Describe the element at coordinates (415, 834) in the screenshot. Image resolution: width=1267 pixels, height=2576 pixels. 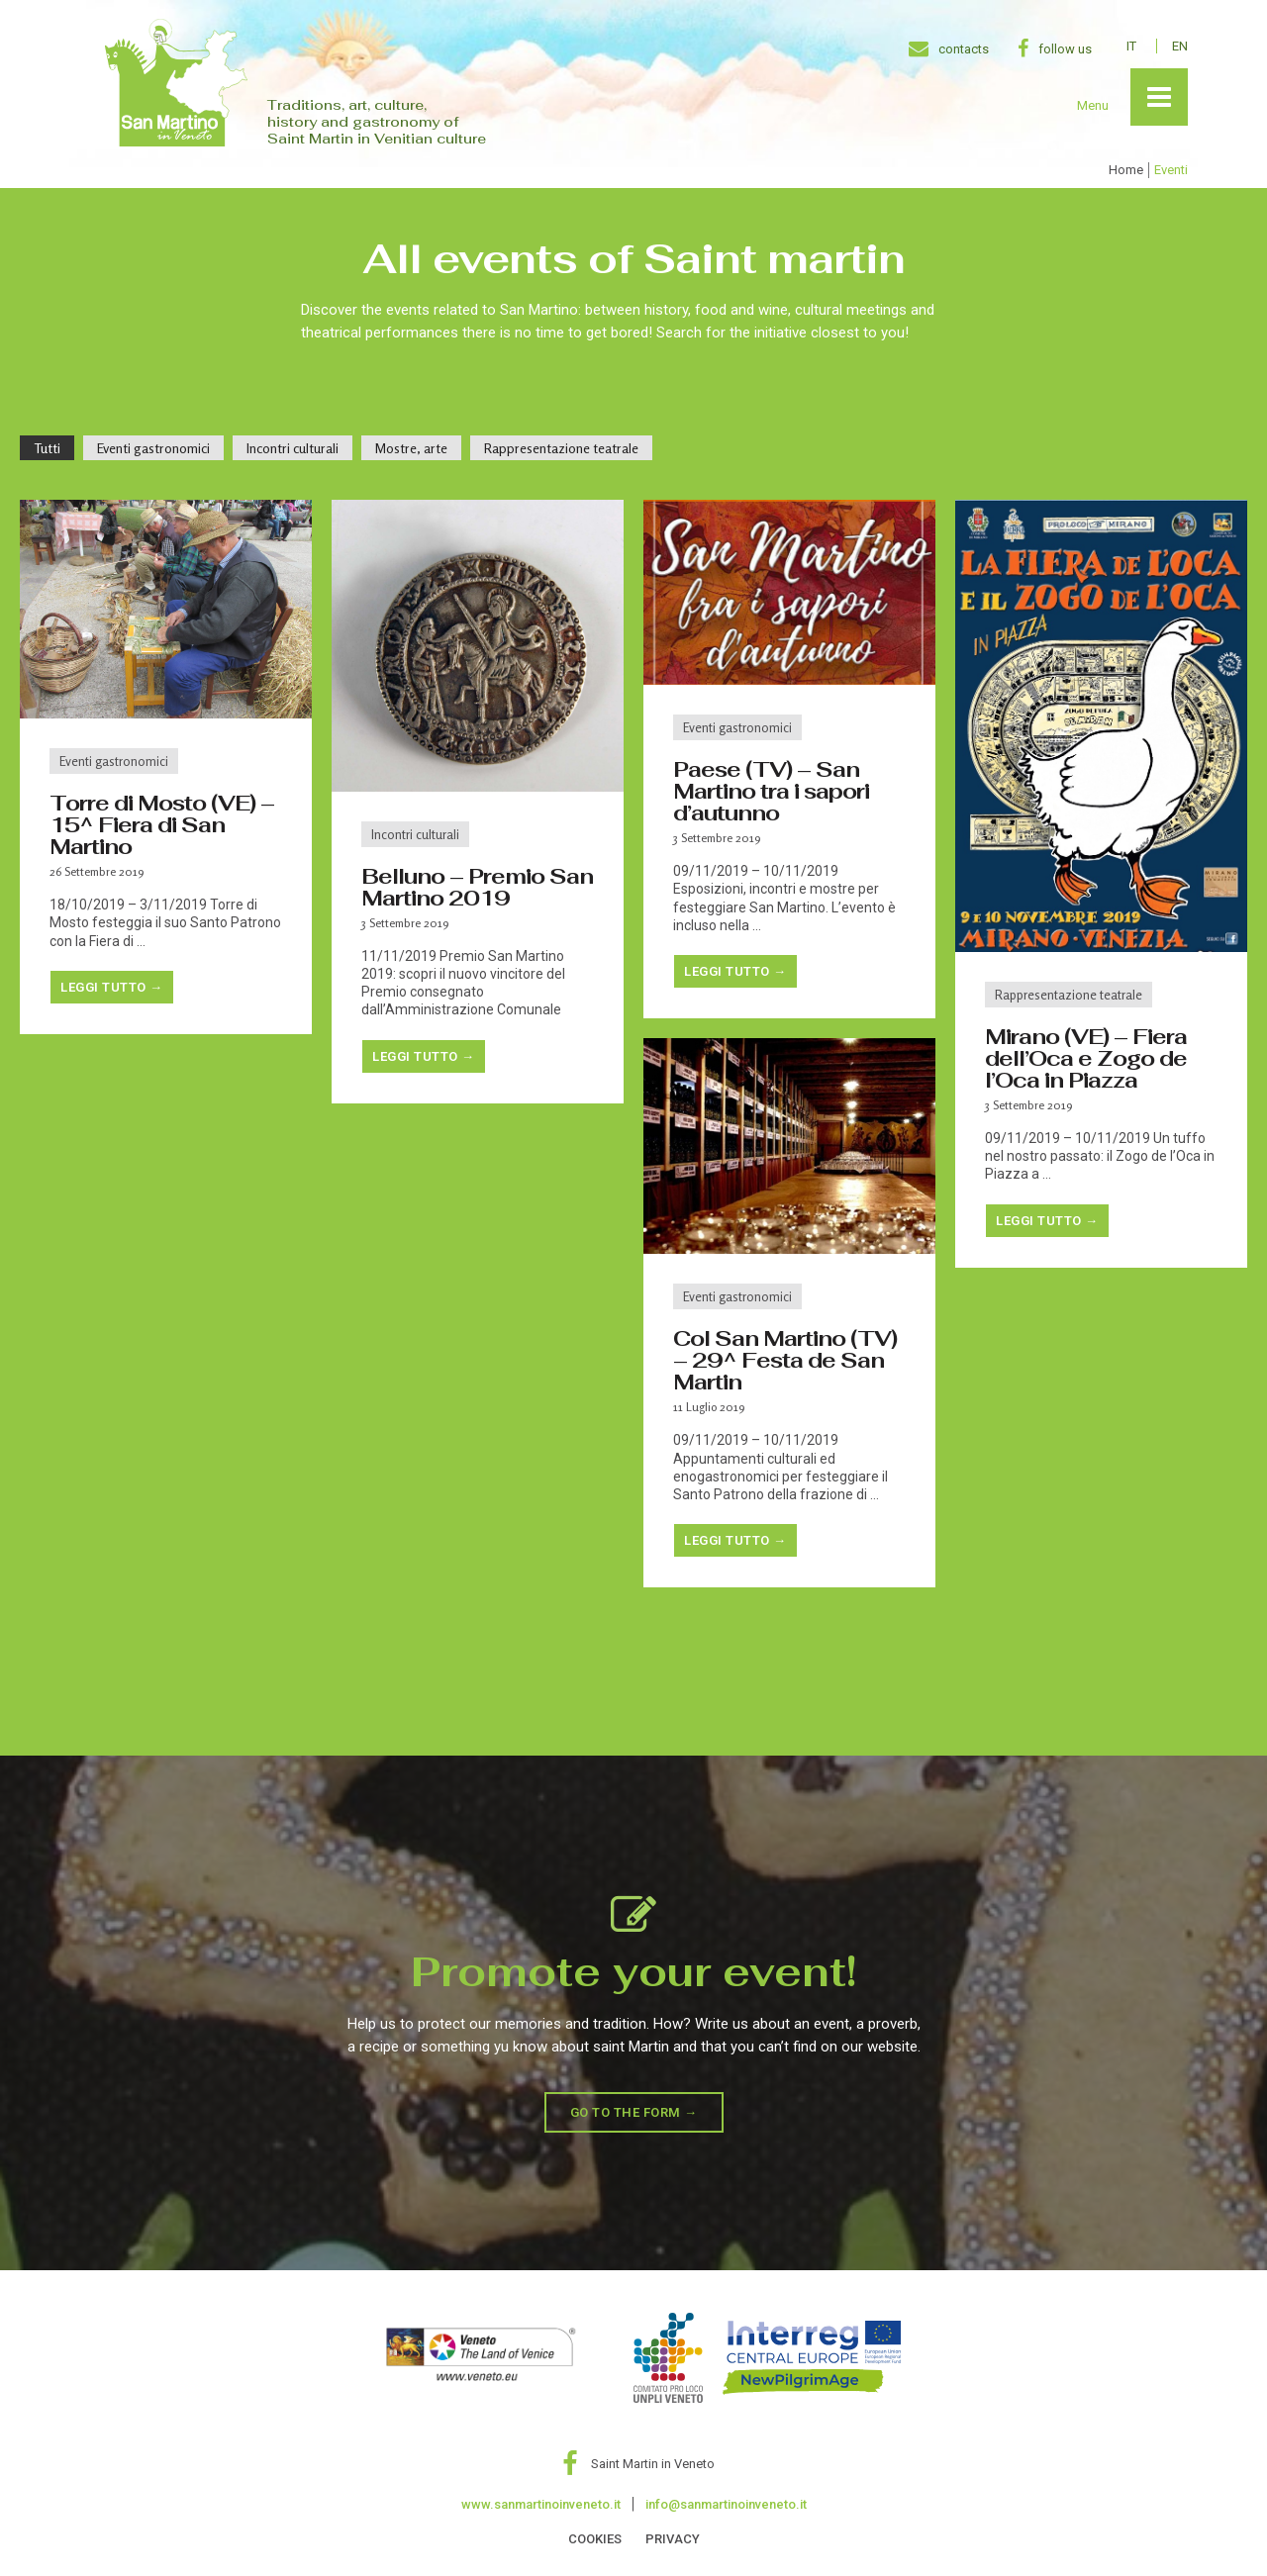
I see `Incontri culturali` at that location.